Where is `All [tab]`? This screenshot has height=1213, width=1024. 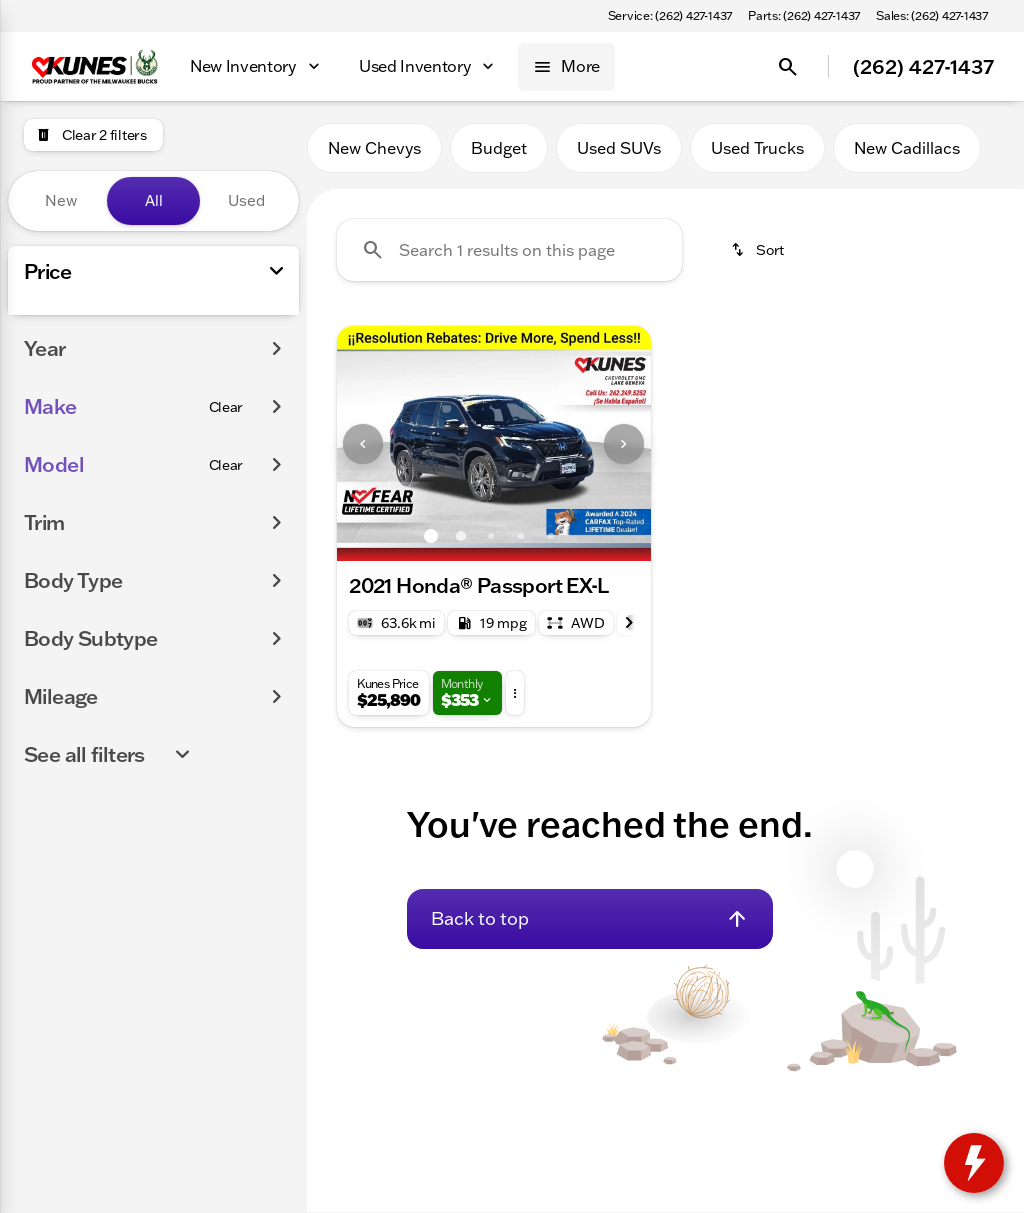
All [tab] is located at coordinates (154, 200).